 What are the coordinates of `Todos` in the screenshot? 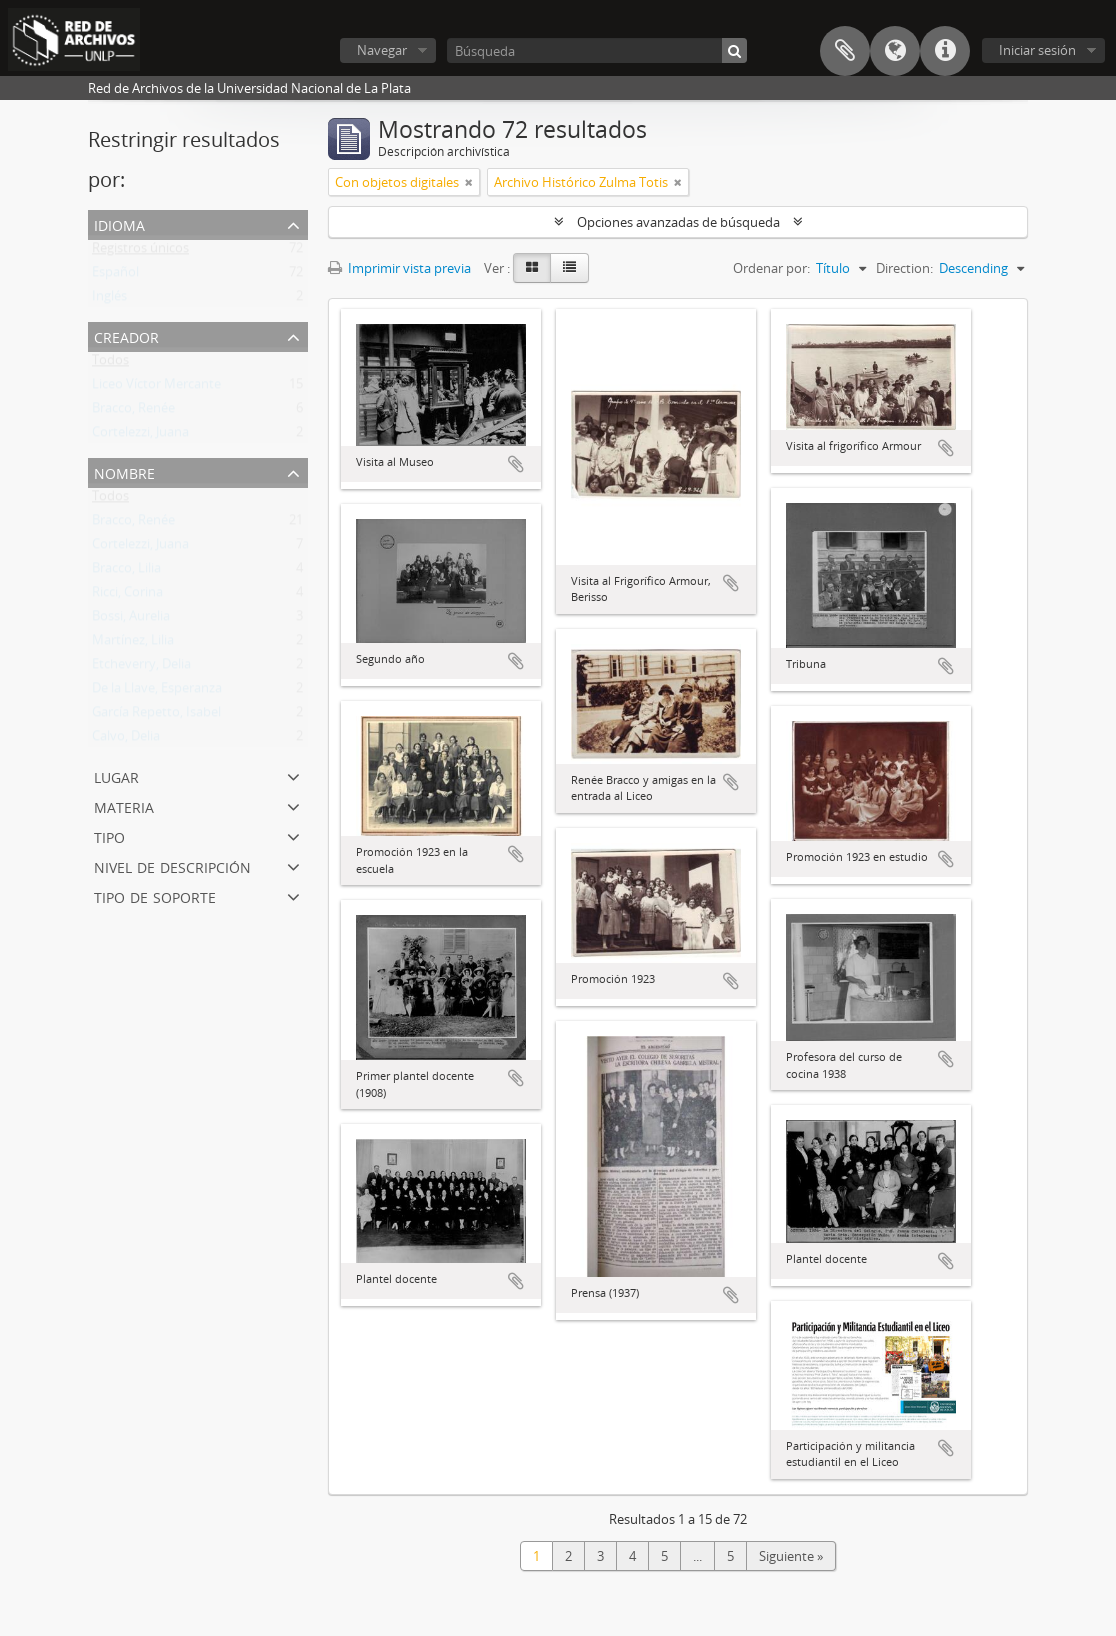 It's located at (110, 364).